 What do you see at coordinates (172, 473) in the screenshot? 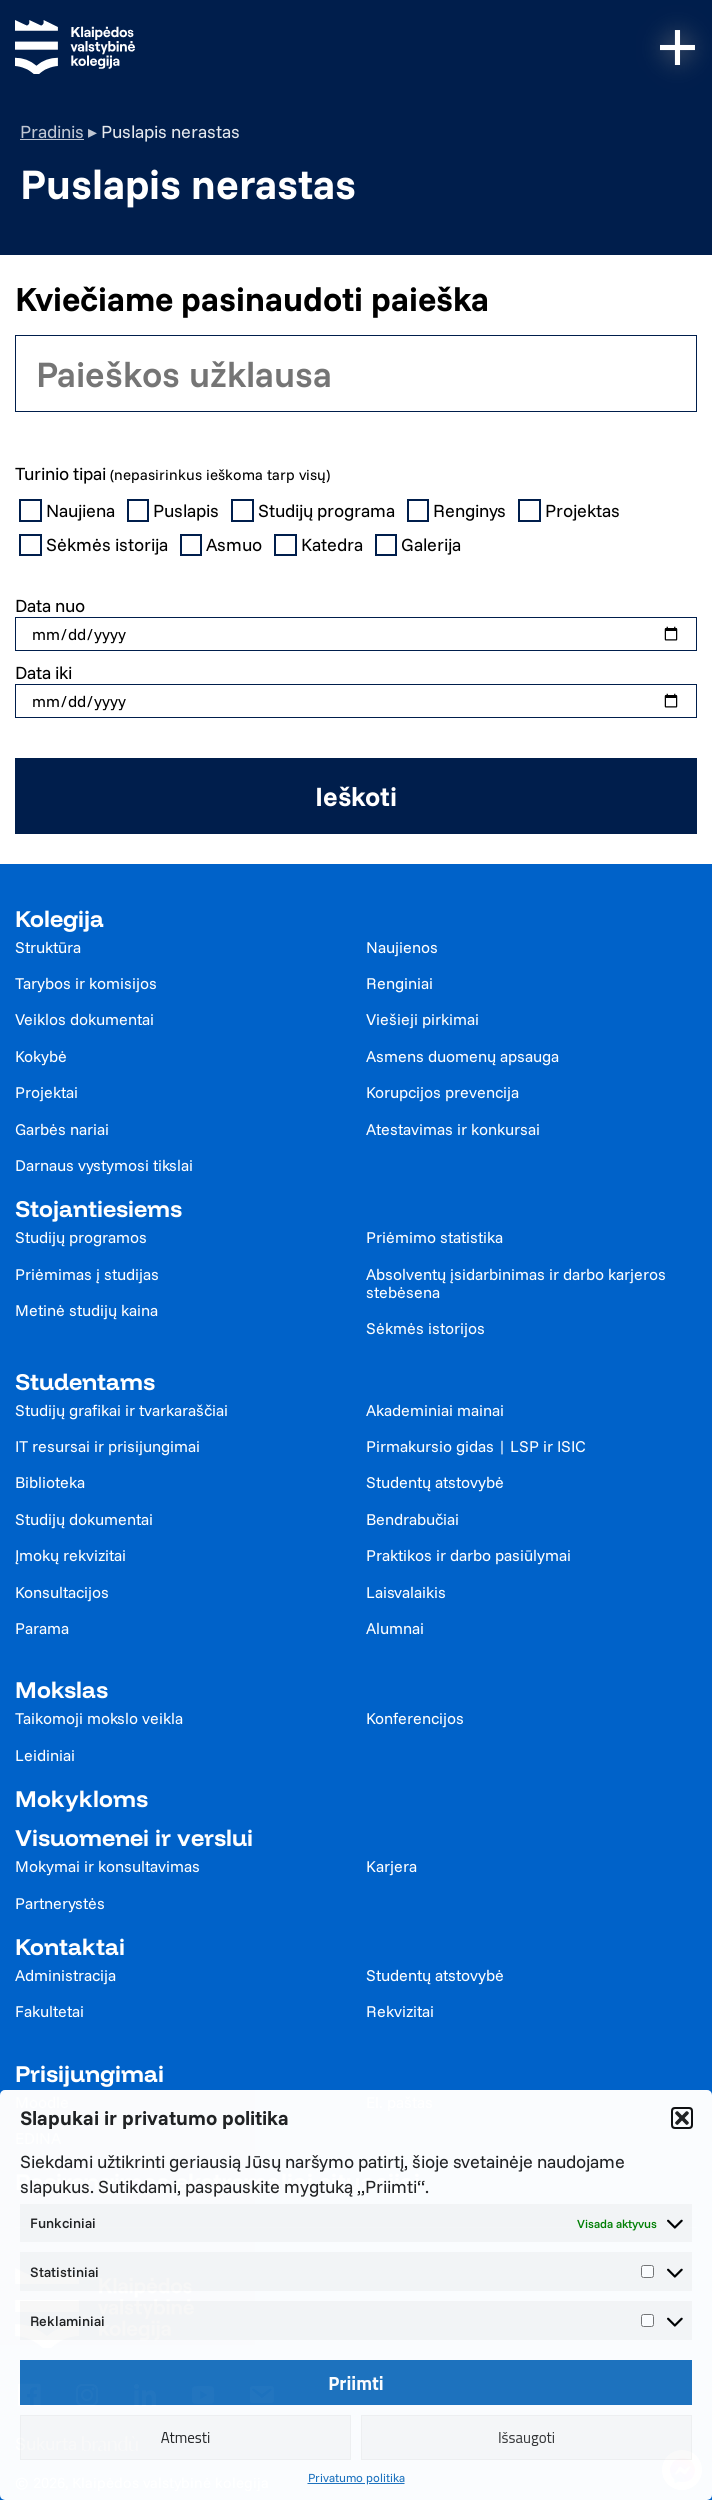
I see `Turinio tipai` at bounding box center [172, 473].